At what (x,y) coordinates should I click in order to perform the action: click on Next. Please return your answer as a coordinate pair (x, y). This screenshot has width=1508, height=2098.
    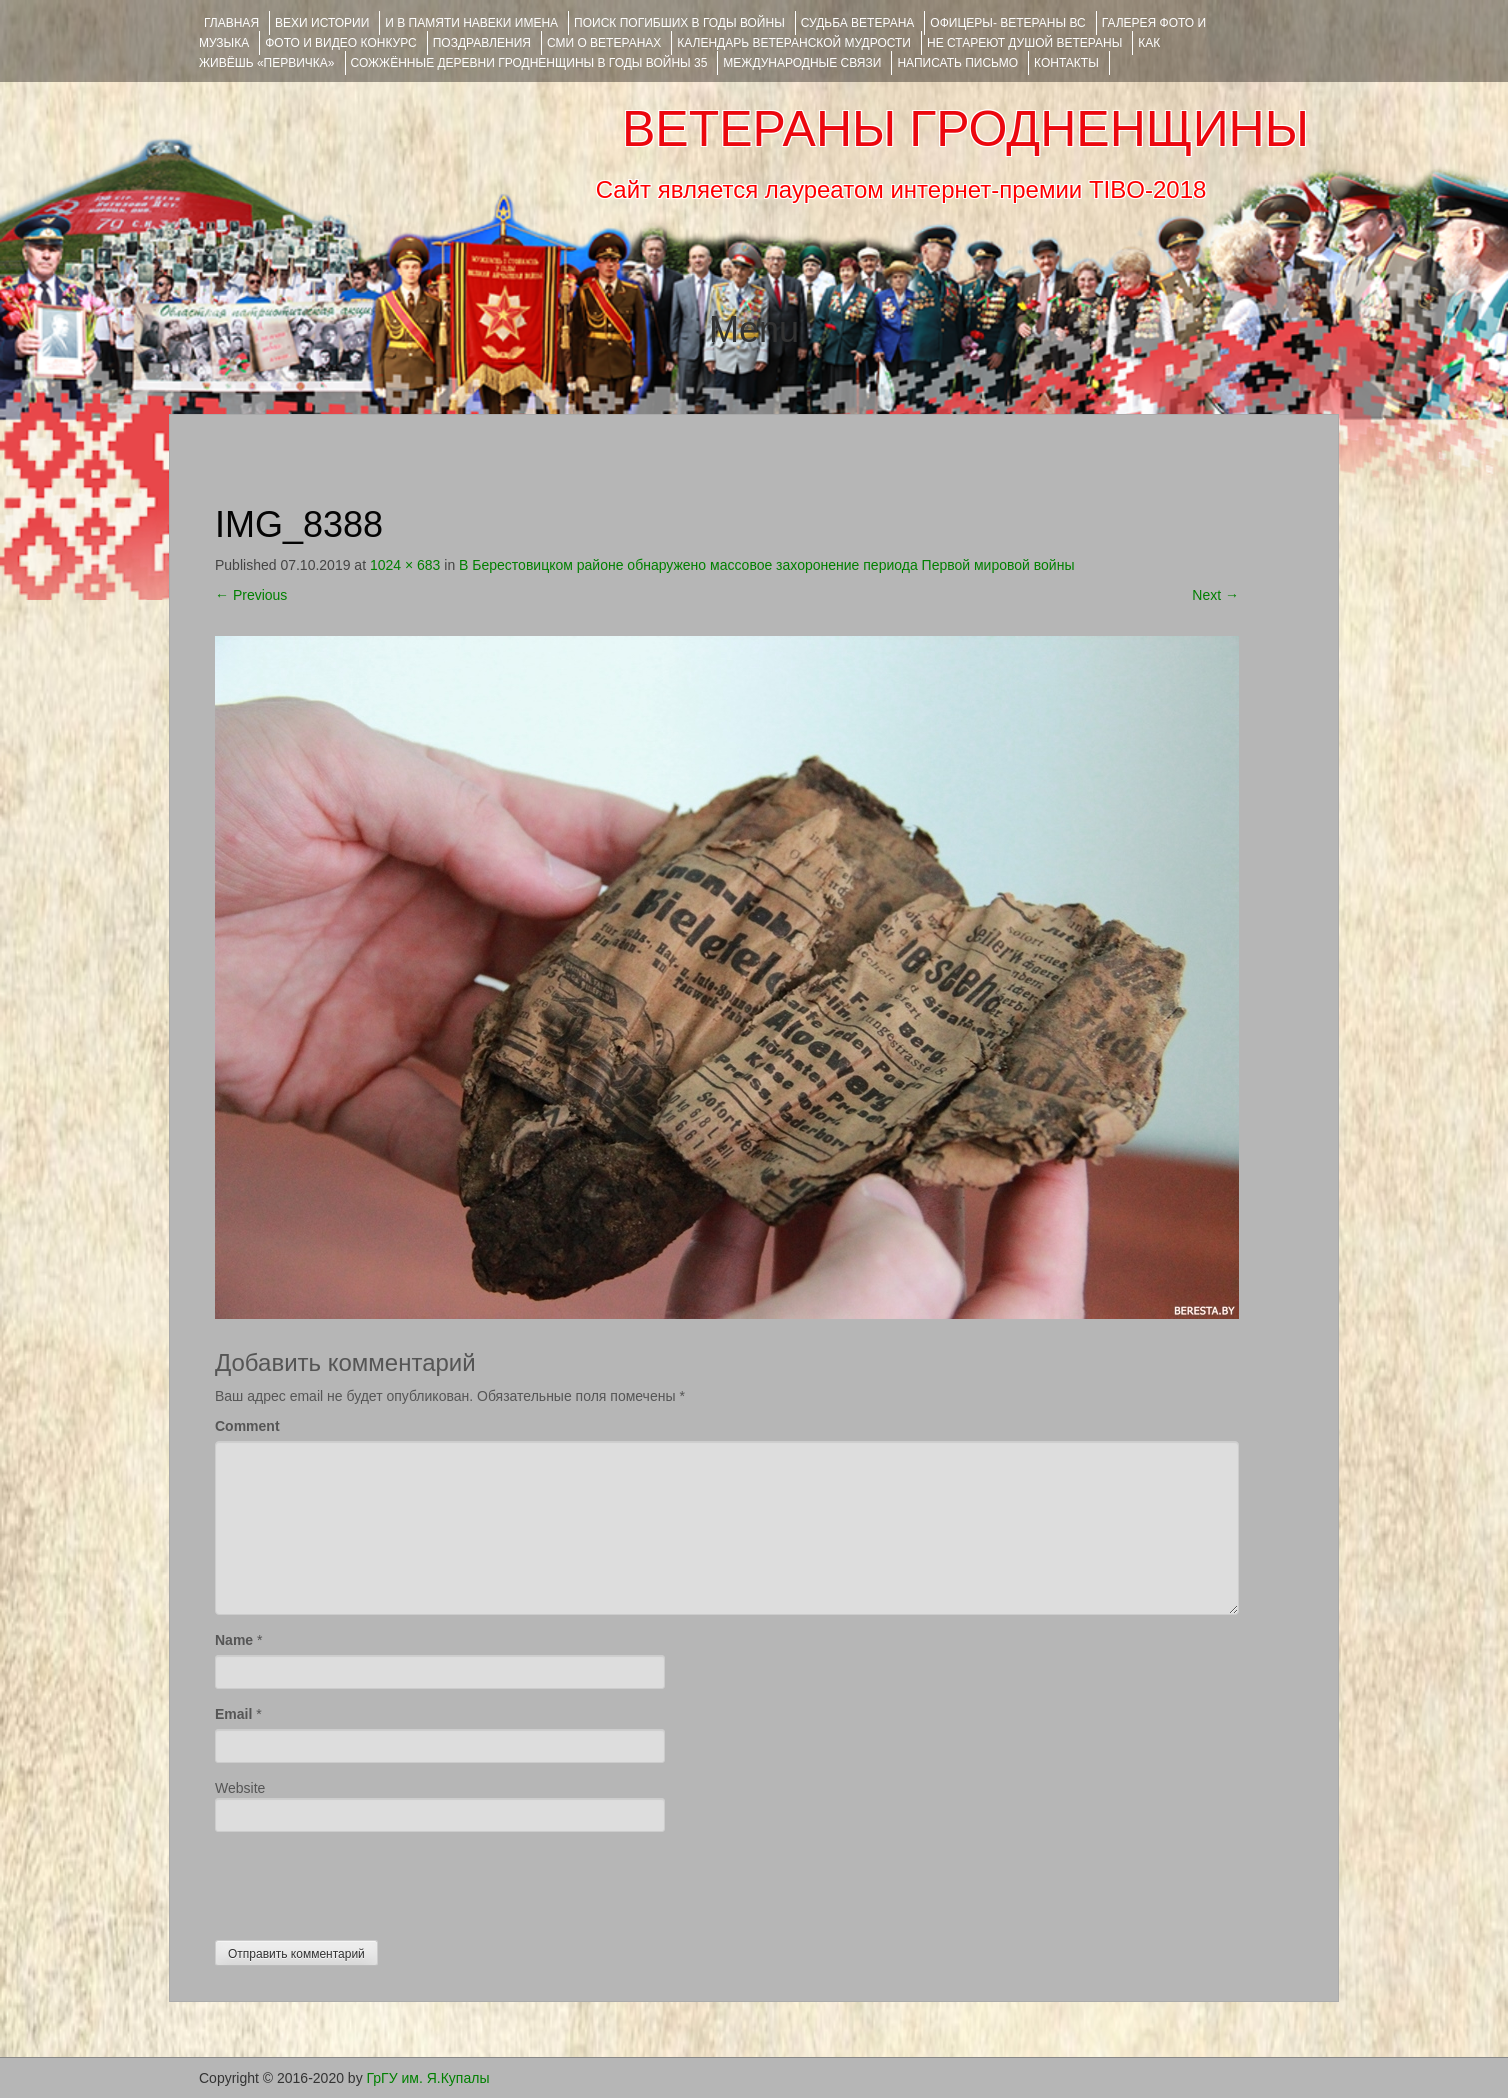
    Looking at the image, I should click on (1215, 595).